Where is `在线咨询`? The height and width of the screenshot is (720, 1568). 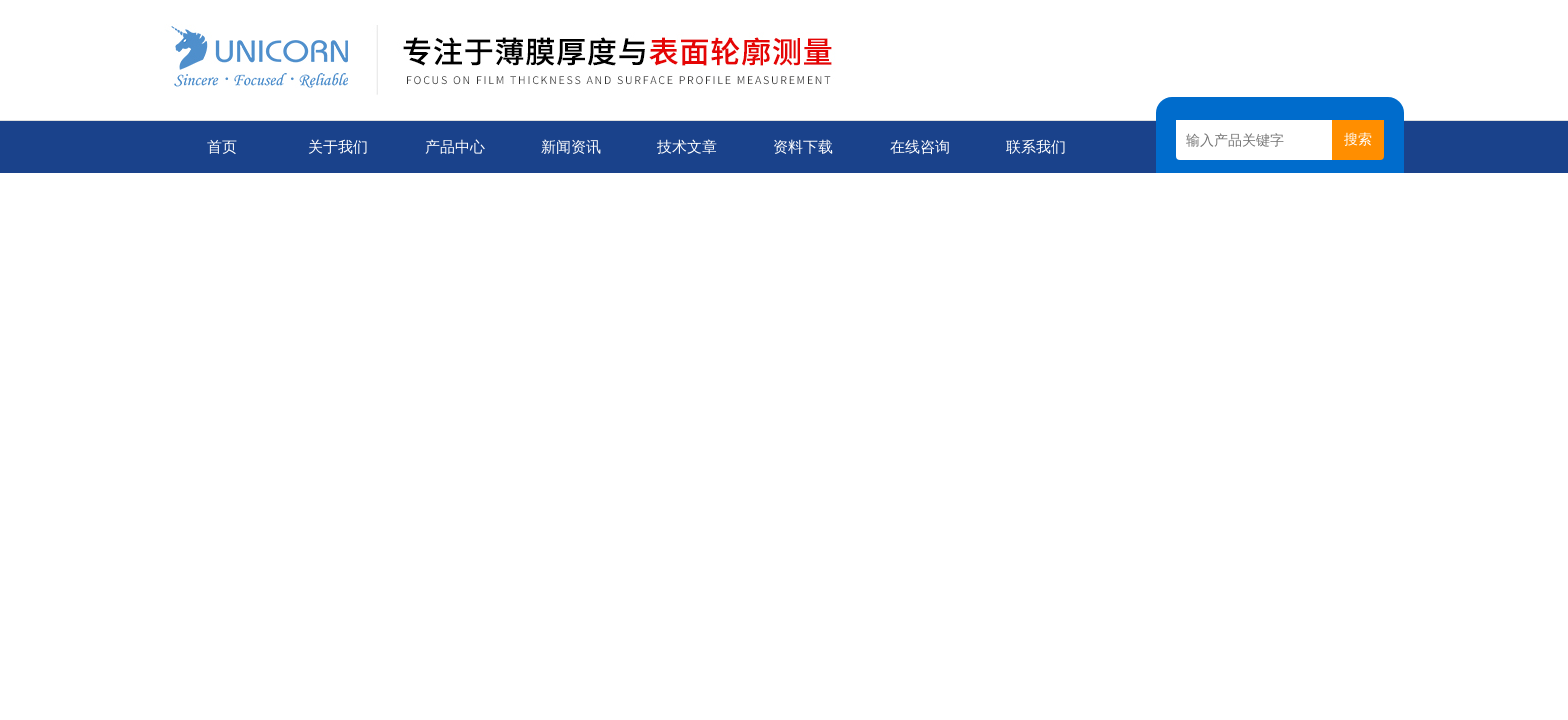 在线咨询 is located at coordinates (920, 146).